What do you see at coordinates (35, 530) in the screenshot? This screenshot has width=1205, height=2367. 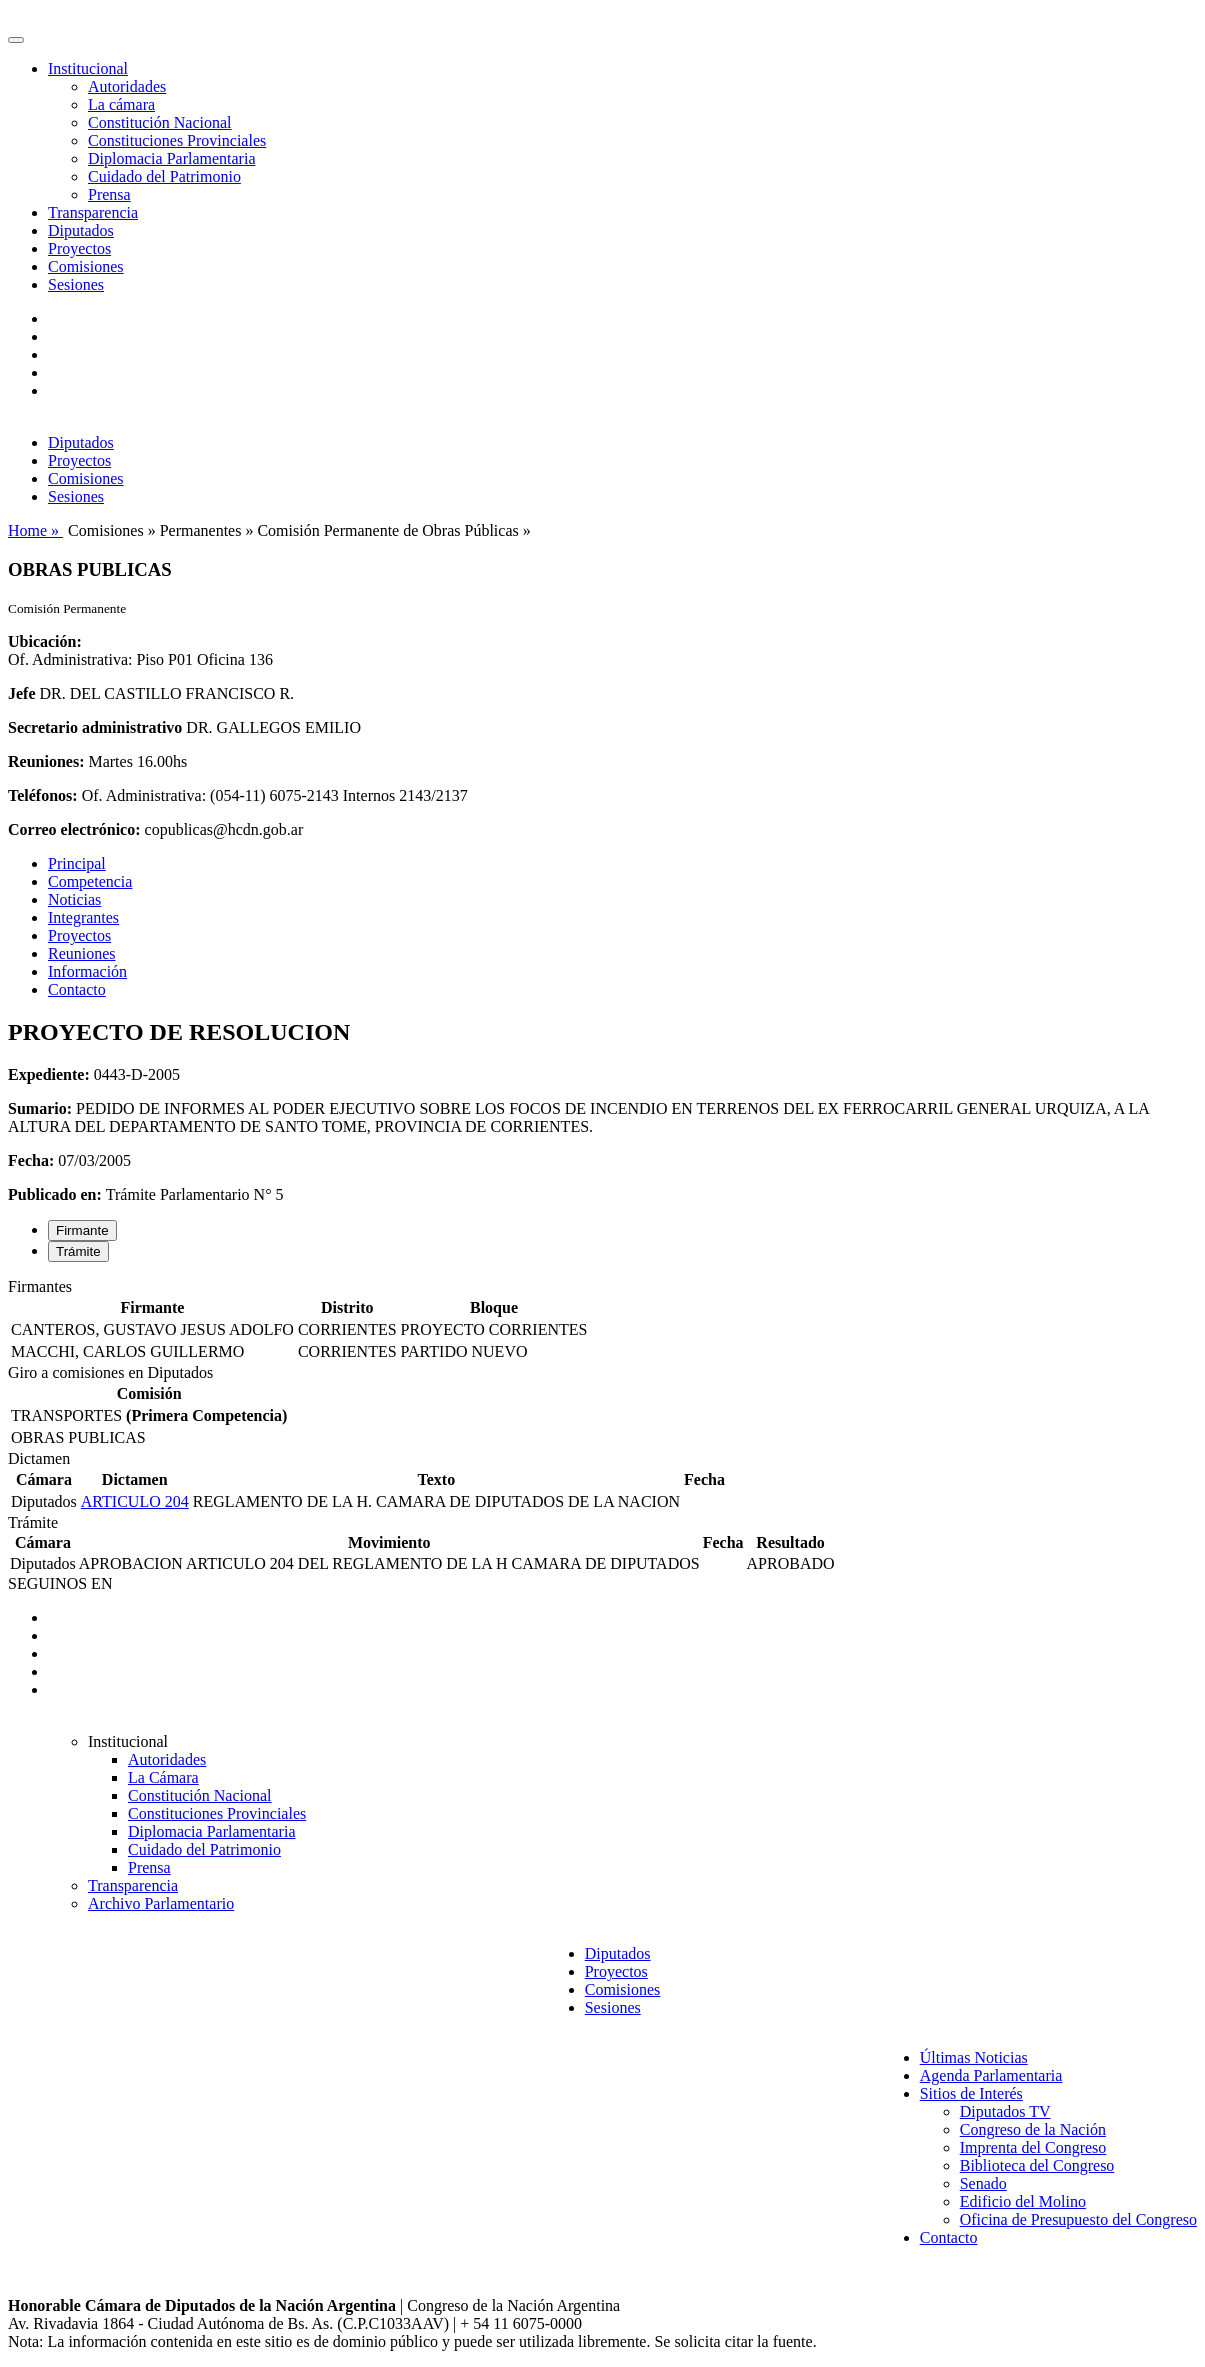 I see `Home »` at bounding box center [35, 530].